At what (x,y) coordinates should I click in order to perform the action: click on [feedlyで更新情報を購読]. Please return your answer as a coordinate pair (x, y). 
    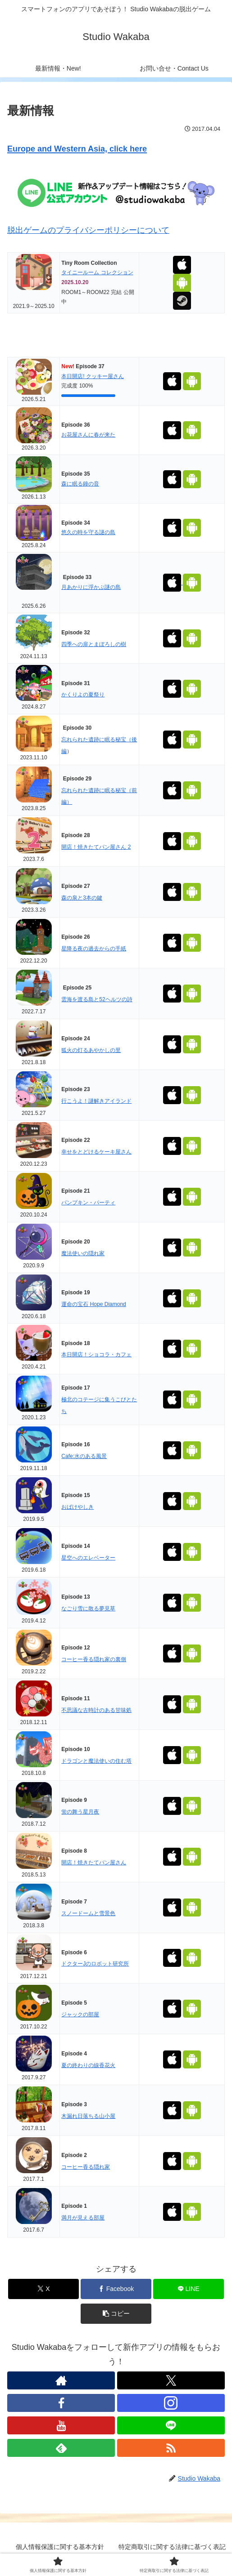
    Looking at the image, I should click on (61, 2448).